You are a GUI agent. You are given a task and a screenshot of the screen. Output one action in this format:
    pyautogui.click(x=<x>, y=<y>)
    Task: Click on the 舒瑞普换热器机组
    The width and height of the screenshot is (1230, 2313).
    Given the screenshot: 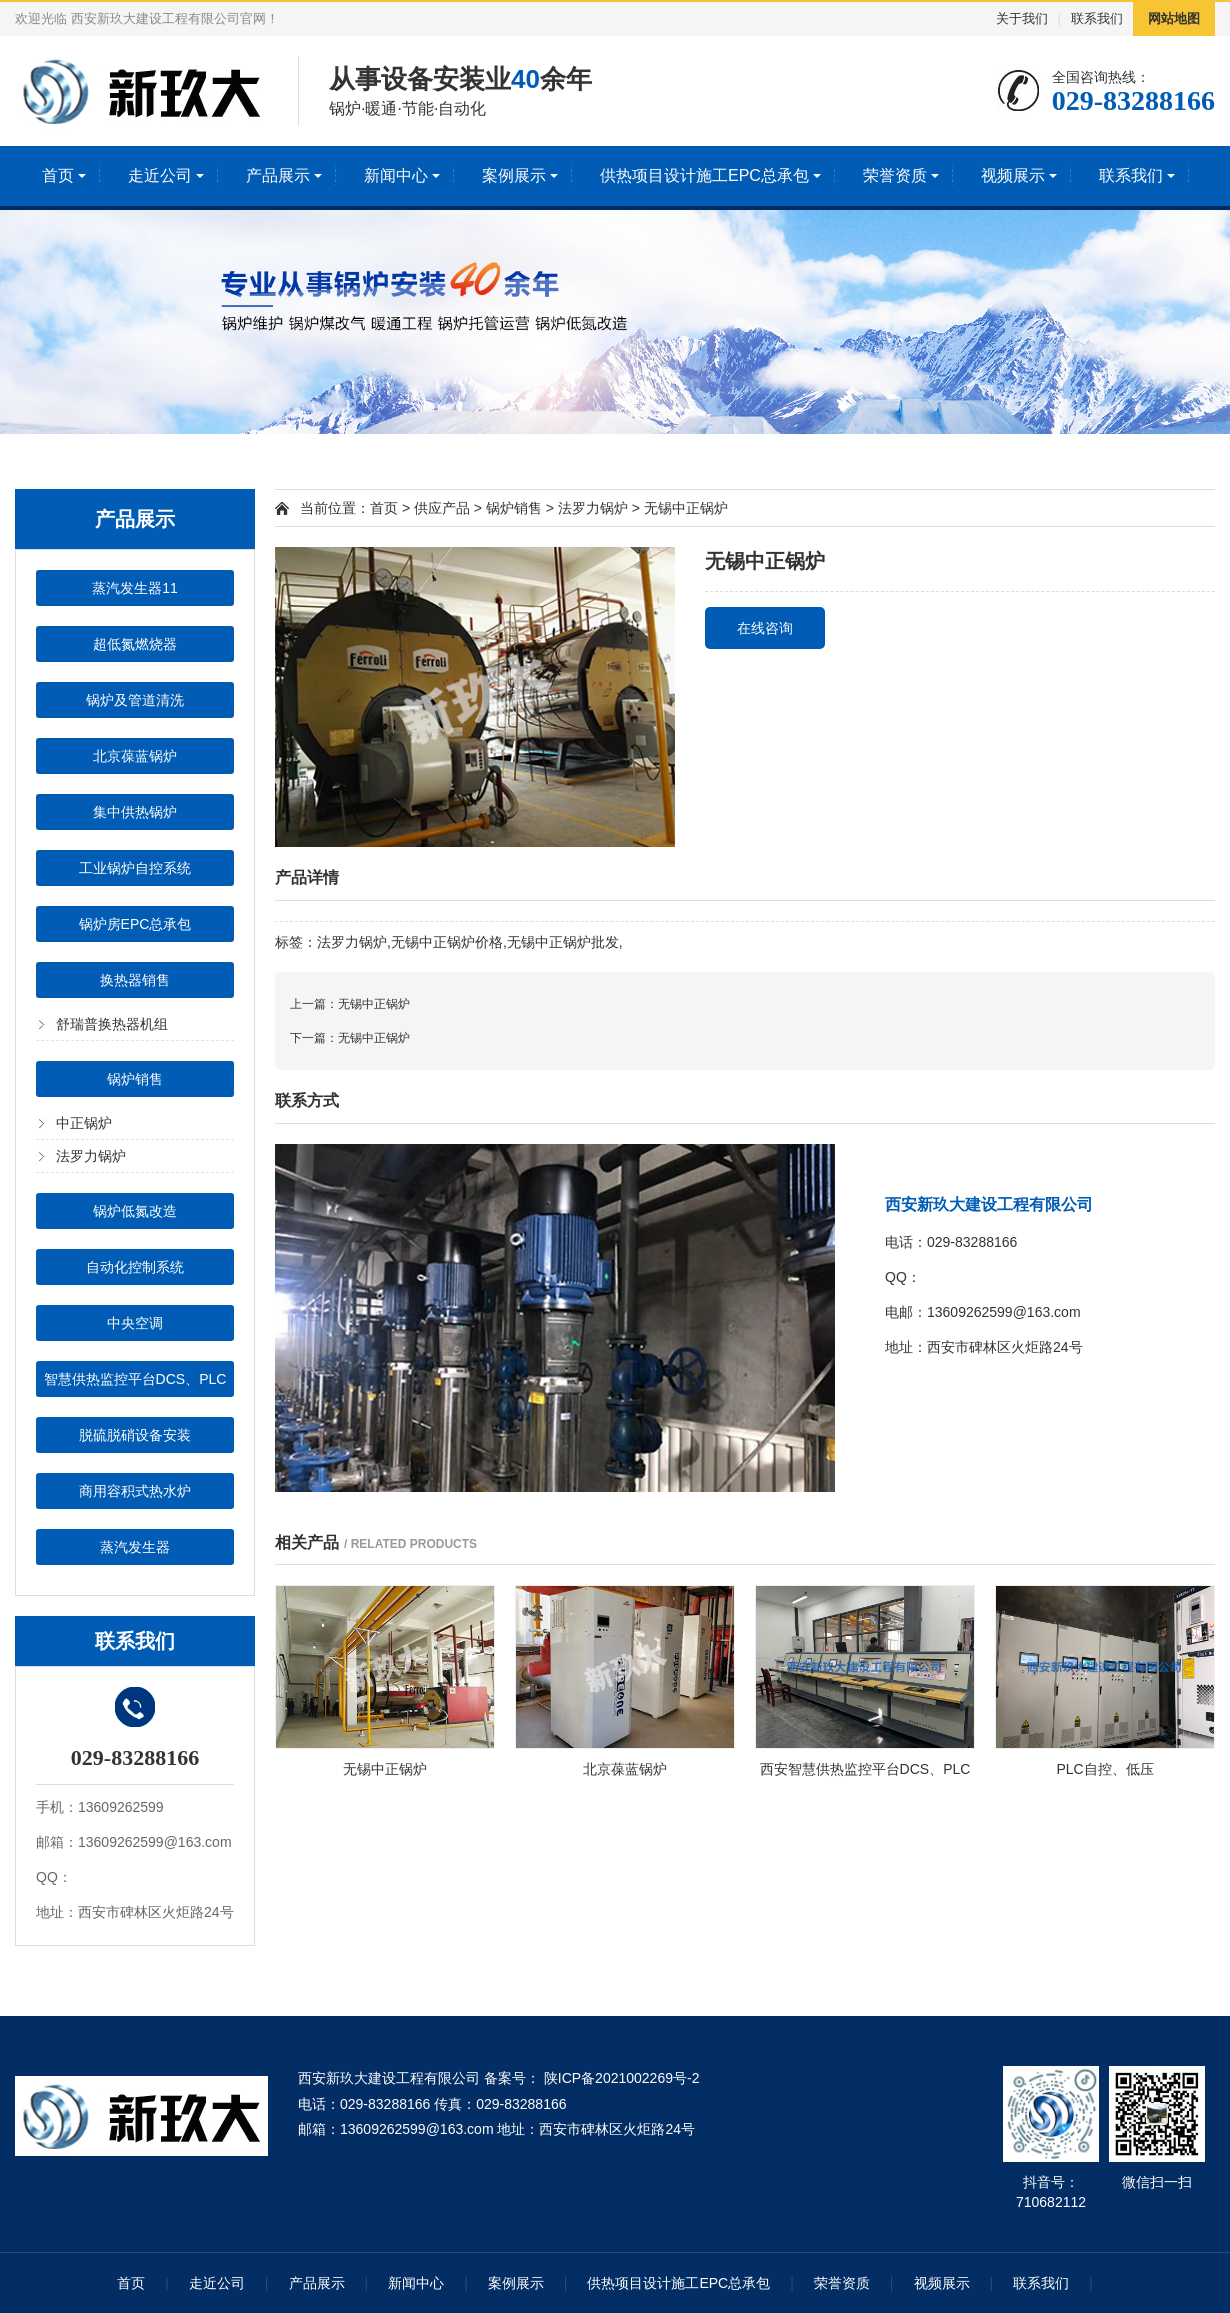 What is the action you would take?
    pyautogui.click(x=112, y=1024)
    